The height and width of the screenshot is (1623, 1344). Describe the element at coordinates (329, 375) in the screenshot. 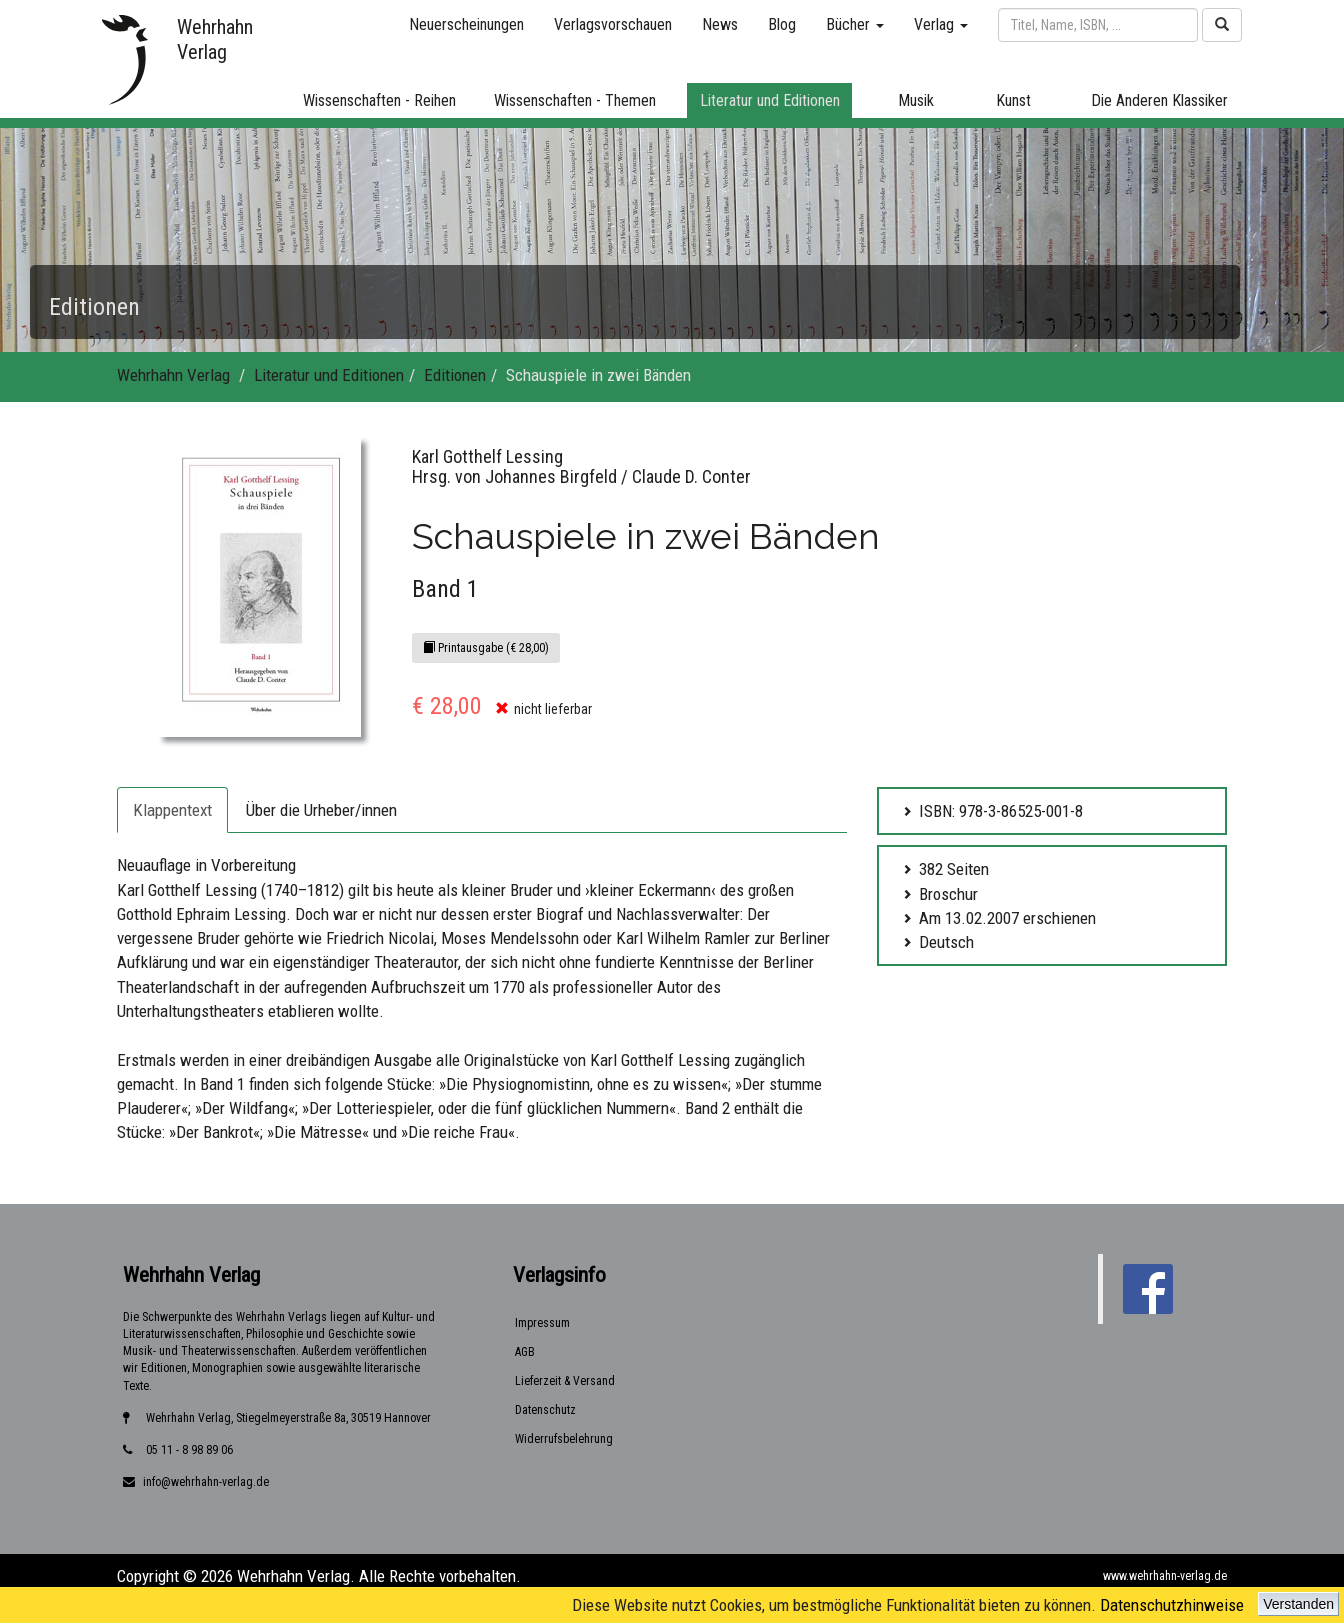

I see `Literatur und Editionen` at that location.